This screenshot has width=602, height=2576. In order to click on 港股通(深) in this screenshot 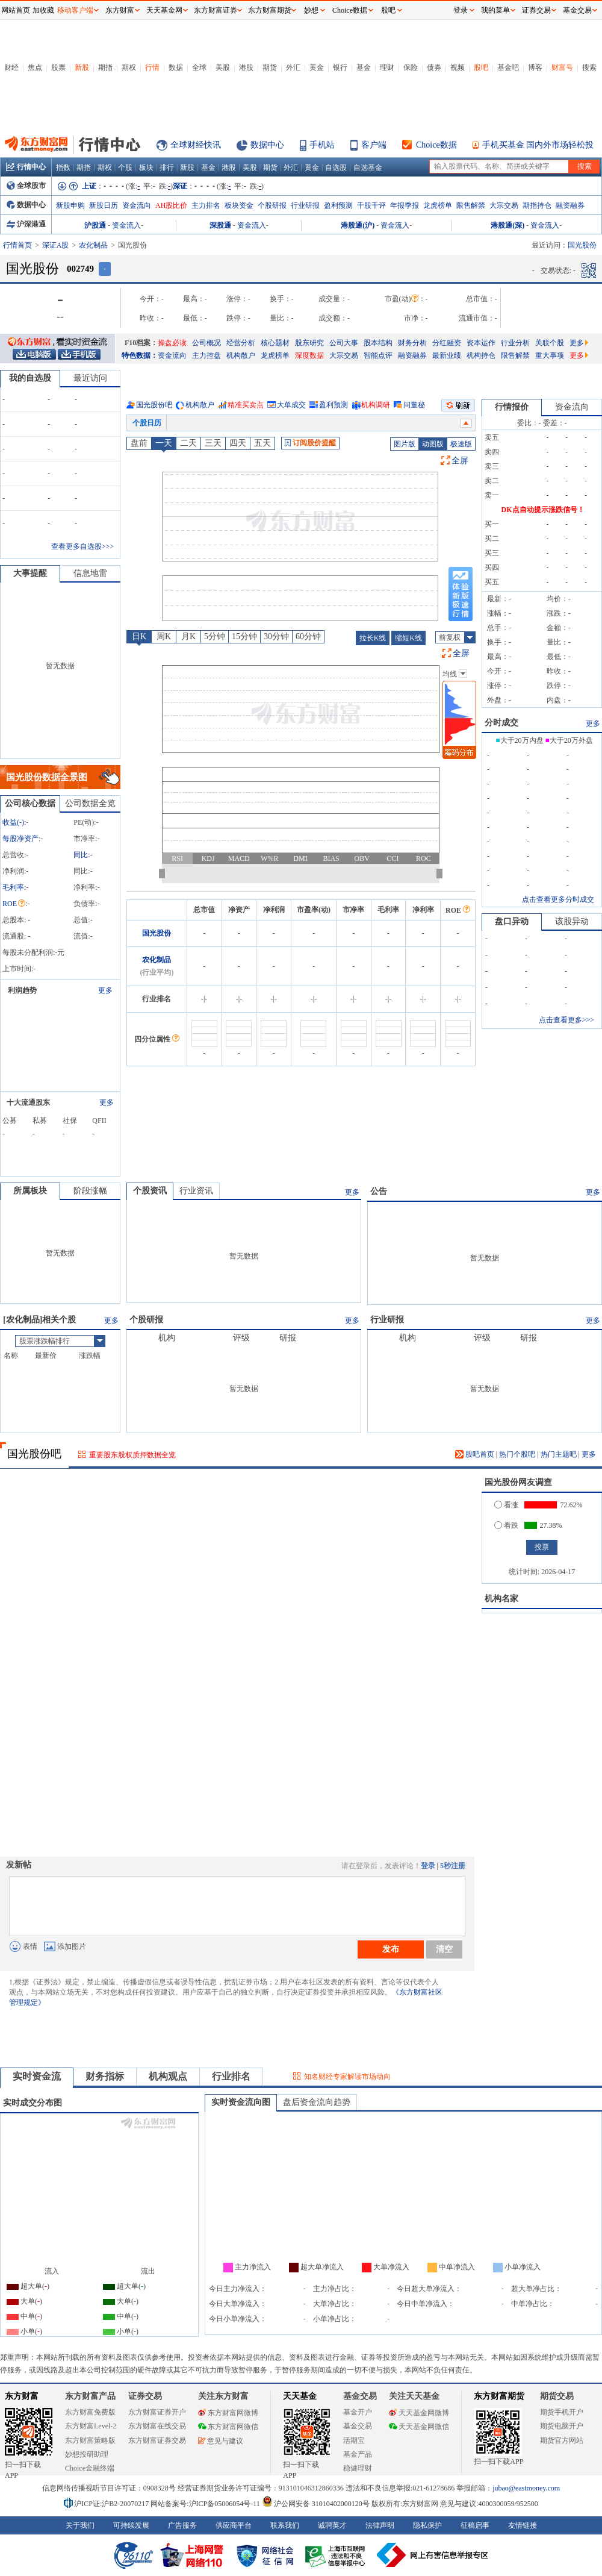, I will do `click(507, 225)`.